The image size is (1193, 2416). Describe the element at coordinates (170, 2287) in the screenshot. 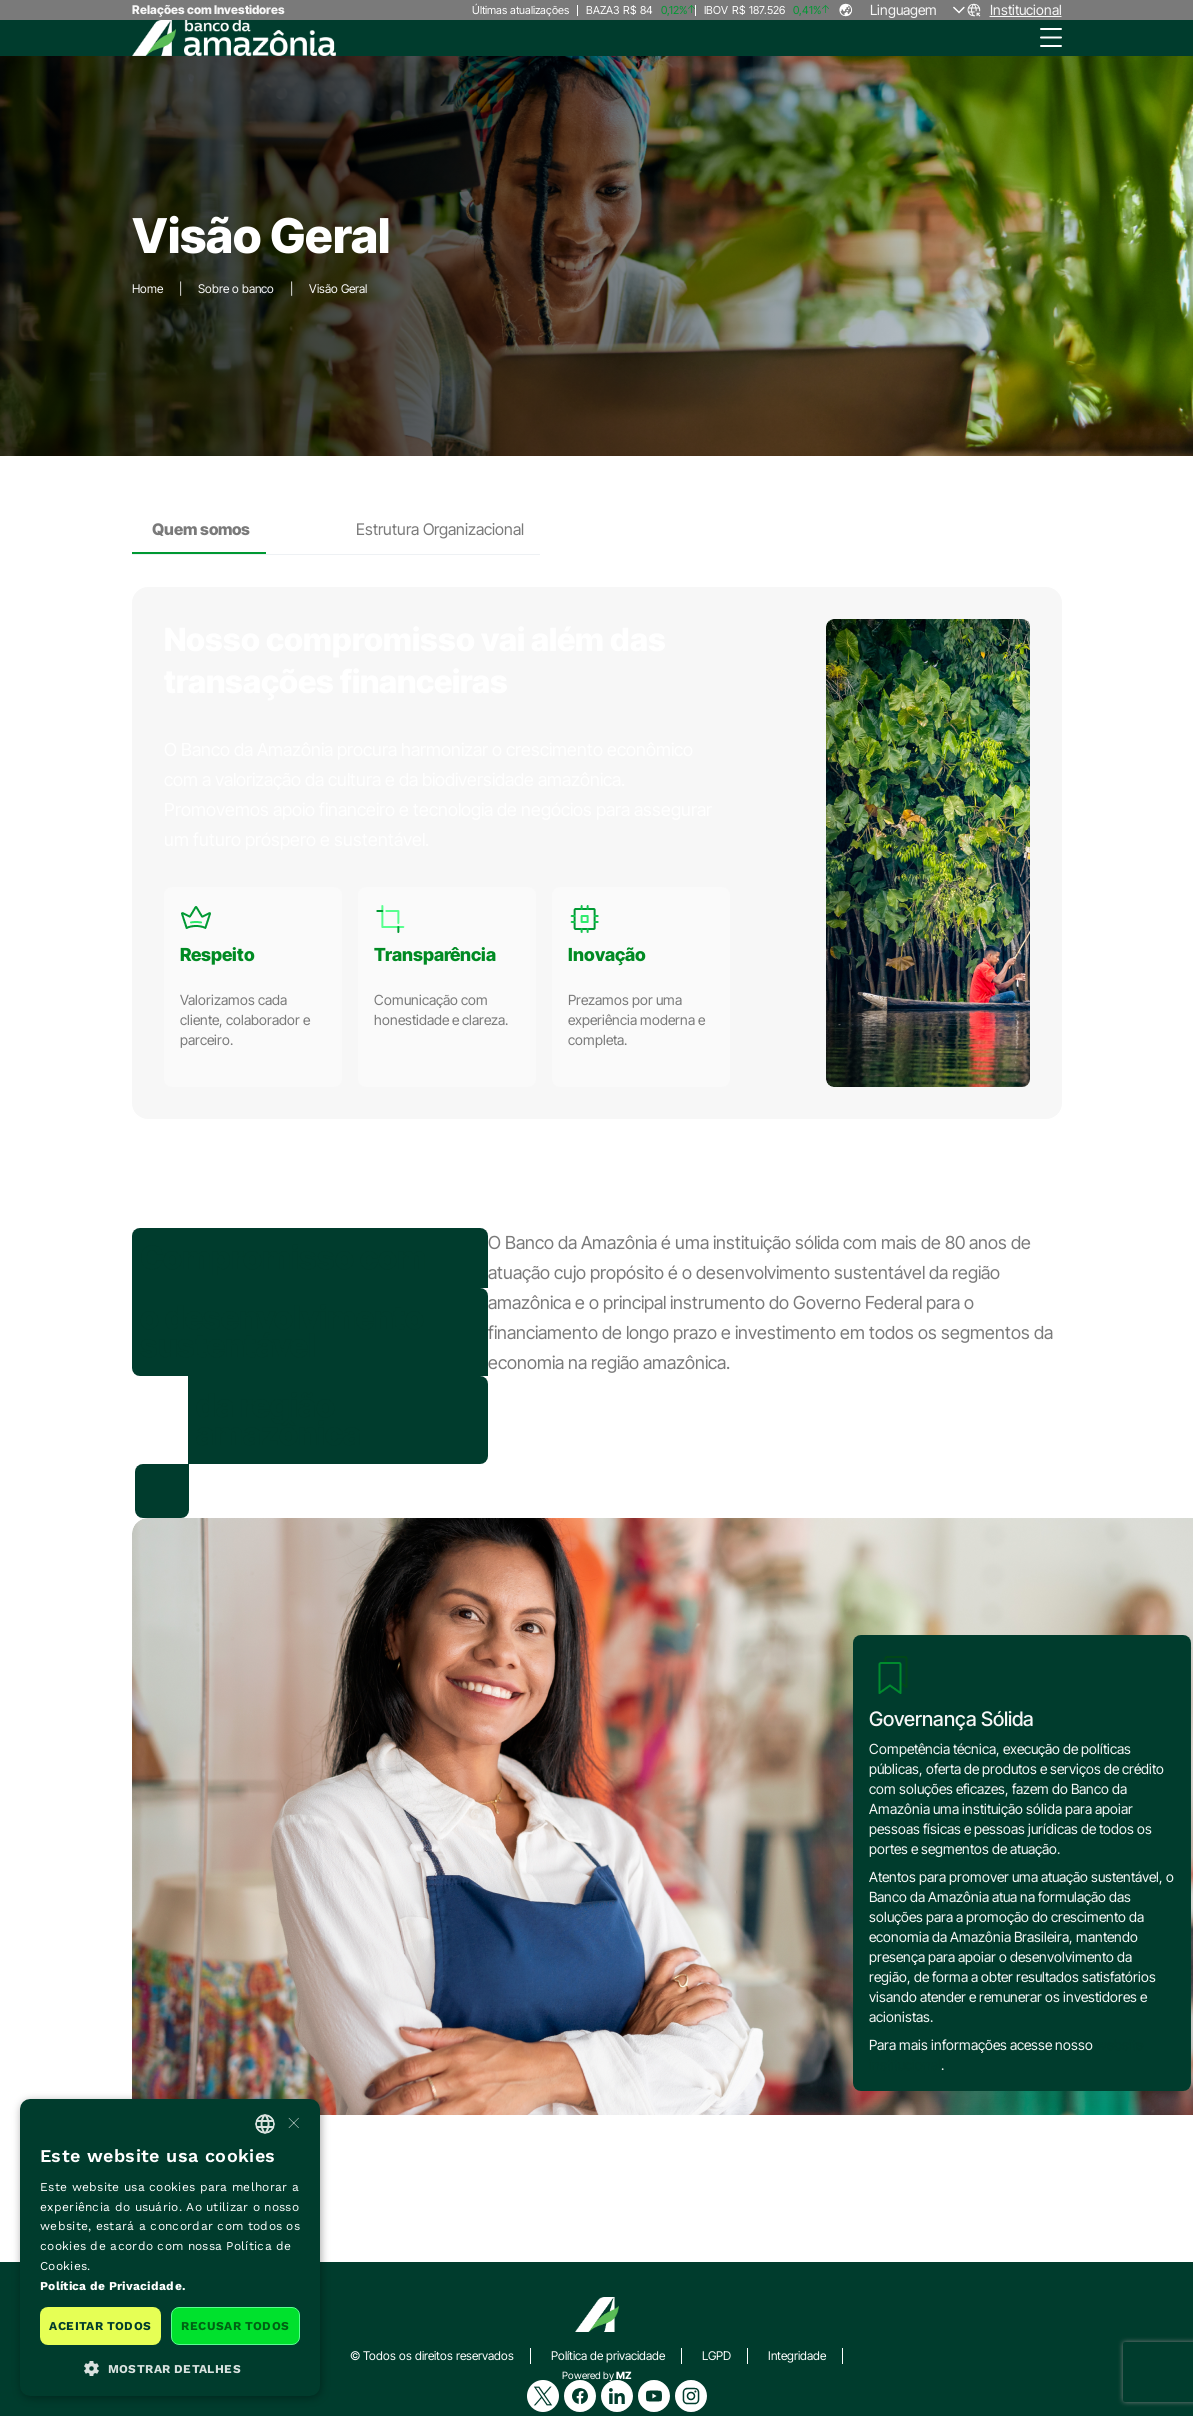

I see `[<b>Política de Privacidade.</b>, opens a new window]` at that location.